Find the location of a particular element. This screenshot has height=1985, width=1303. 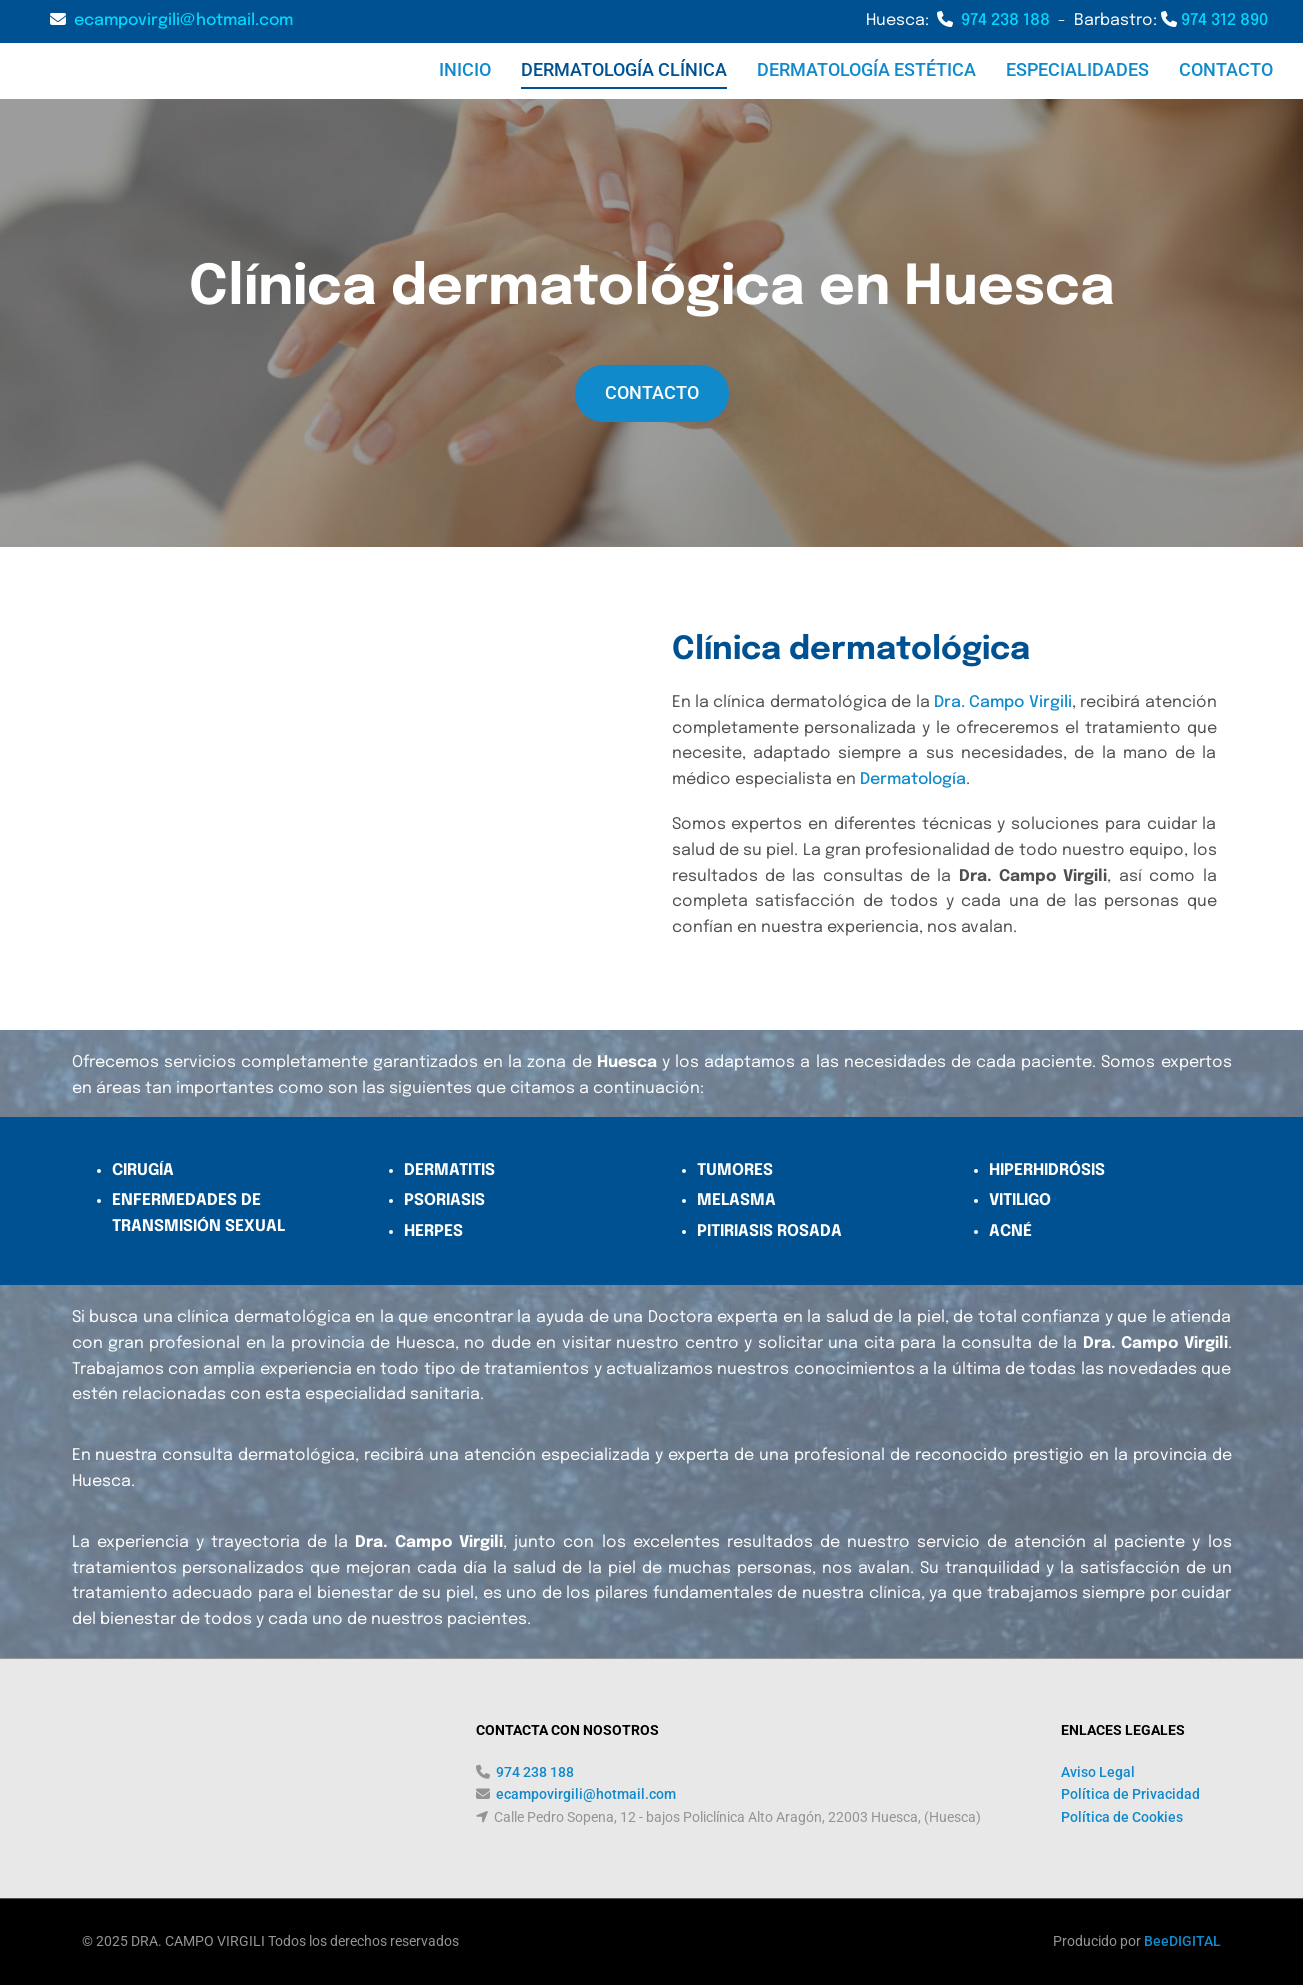

DERMATOLOGÍA ESTÉTICA [DERMATOLOGÍA ESTÉTICA links] is located at coordinates (866, 69).